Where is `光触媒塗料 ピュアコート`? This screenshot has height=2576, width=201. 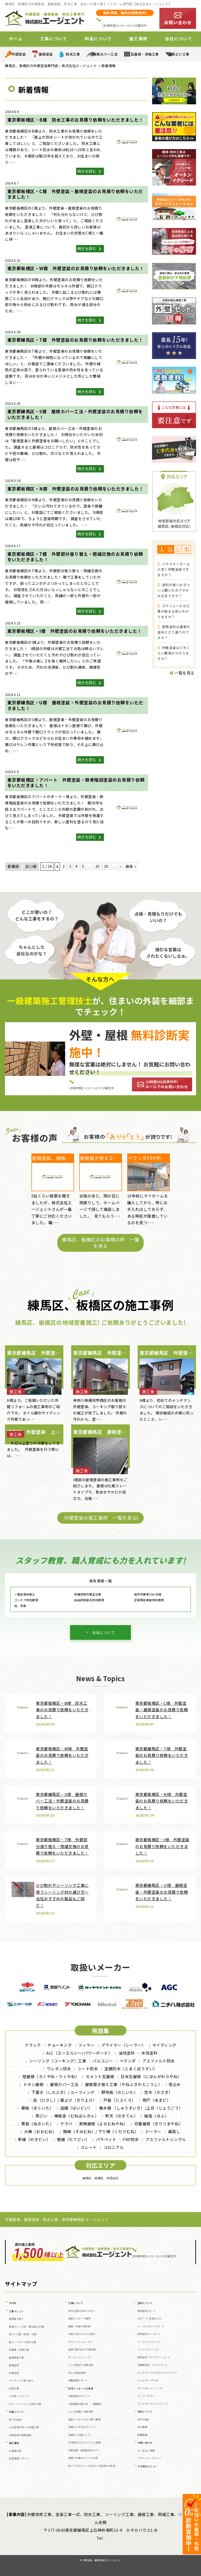
光触媒塗料 ピュアコート is located at coordinates (152, 2365).